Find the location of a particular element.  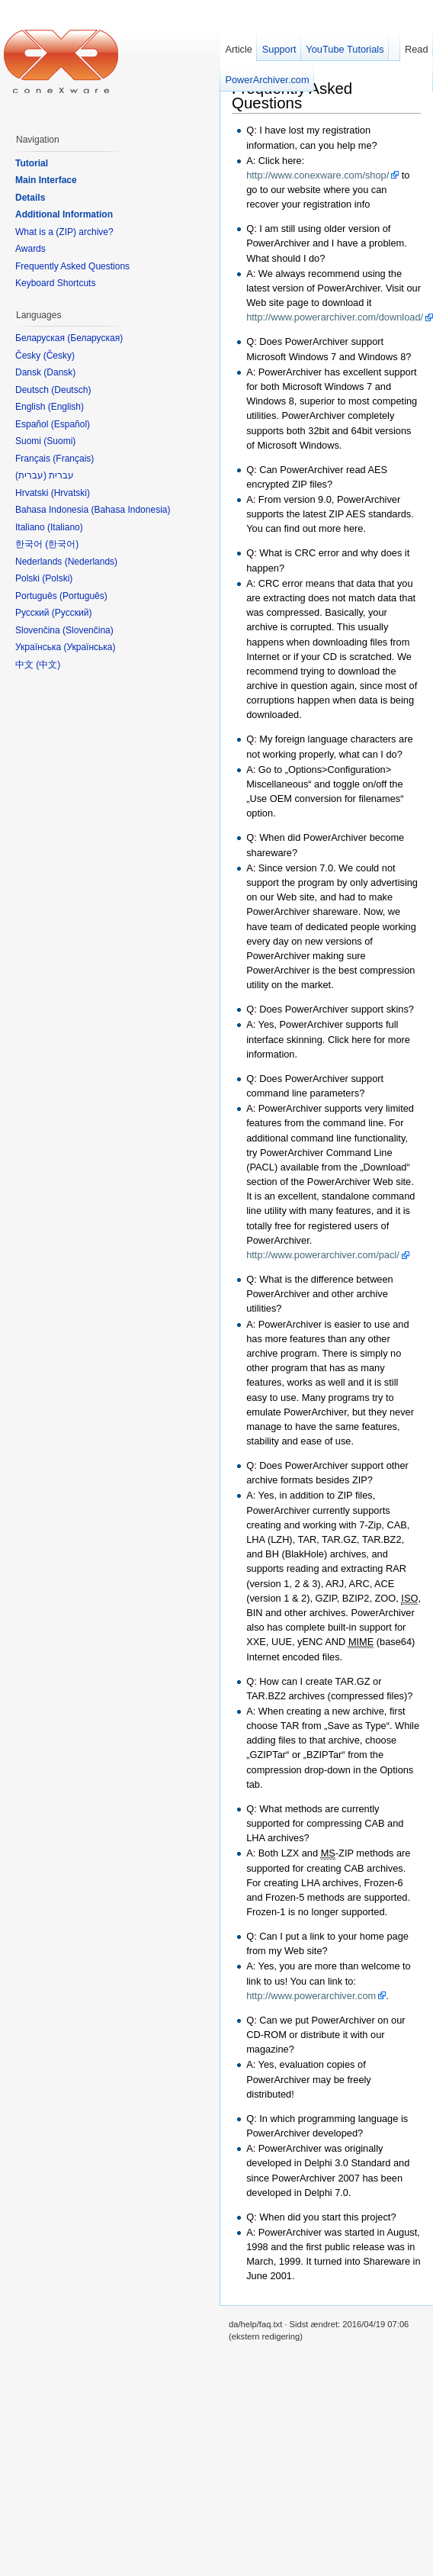

Awards is located at coordinates (30, 248).